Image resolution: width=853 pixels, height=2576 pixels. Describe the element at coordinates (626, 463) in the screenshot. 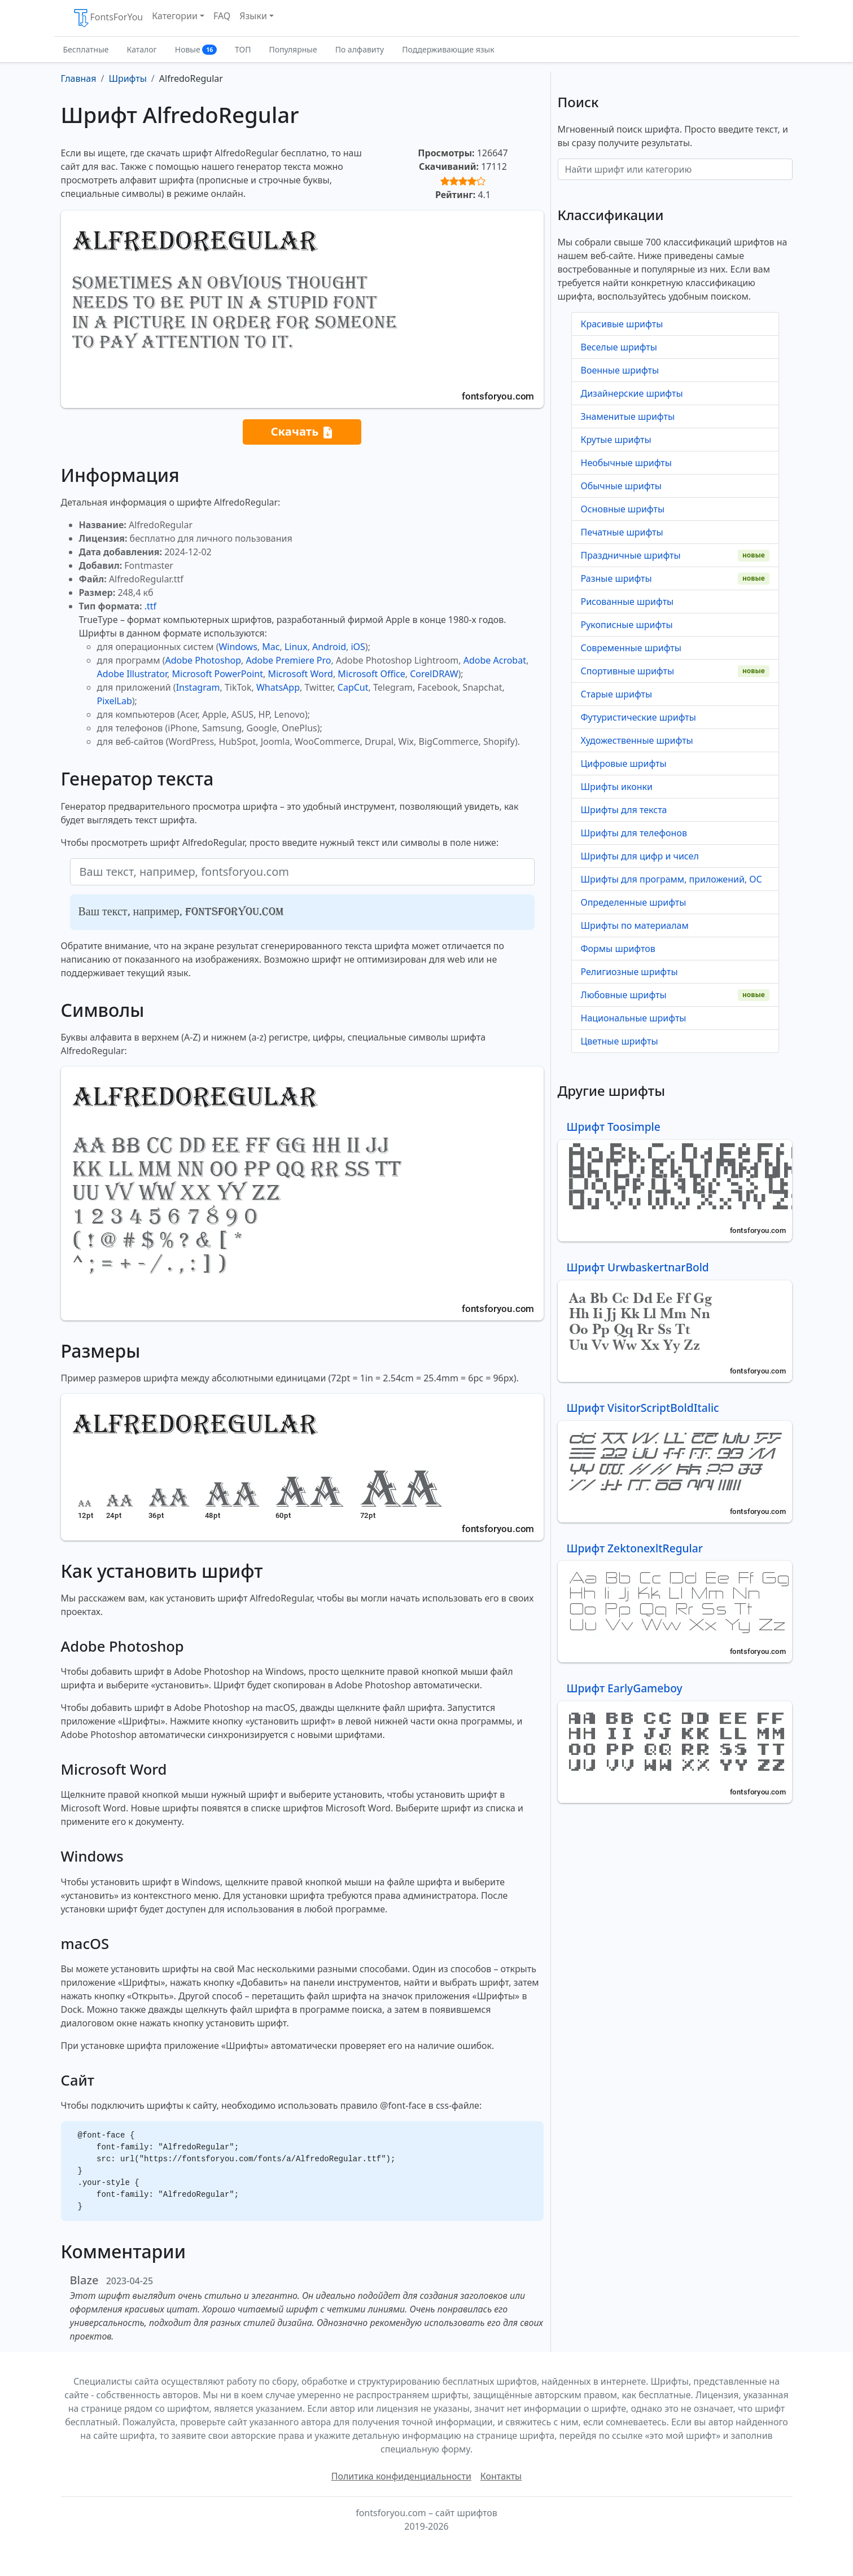

I see `Необычные шрифты` at that location.